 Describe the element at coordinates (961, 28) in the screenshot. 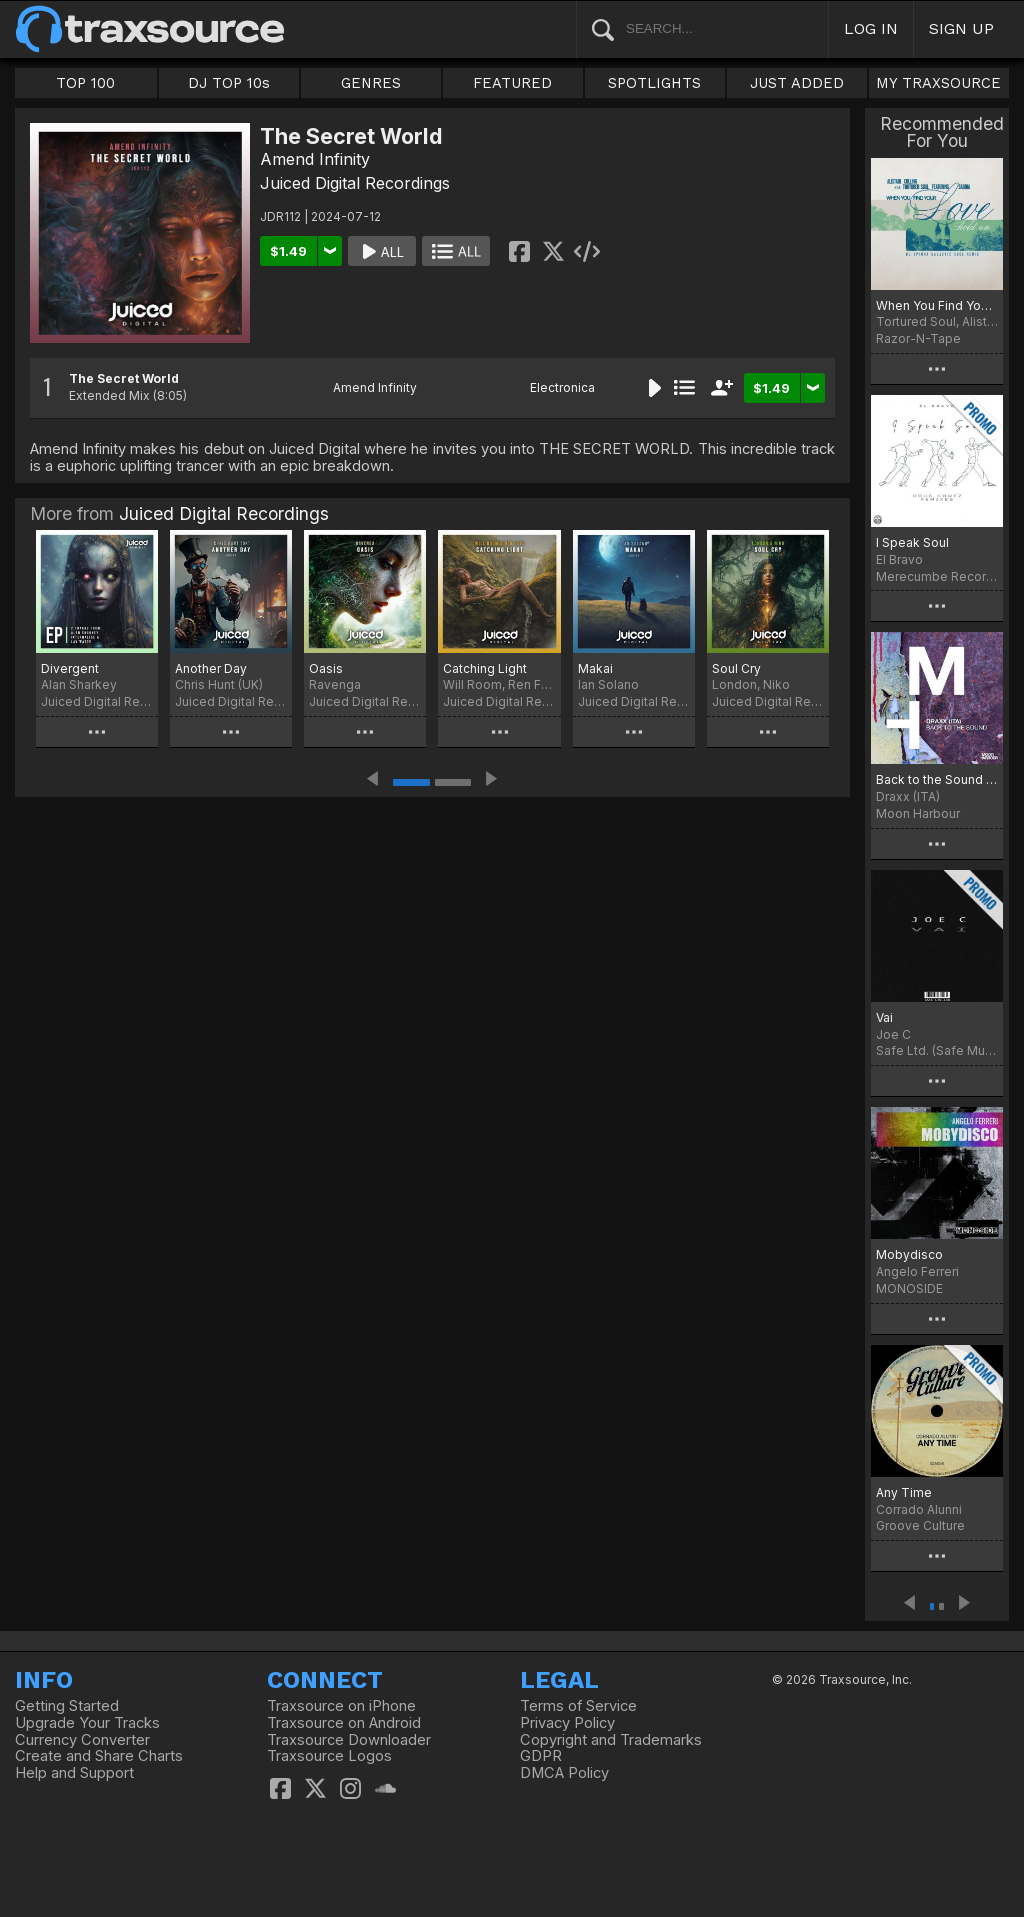

I see `SIGN UP` at that location.